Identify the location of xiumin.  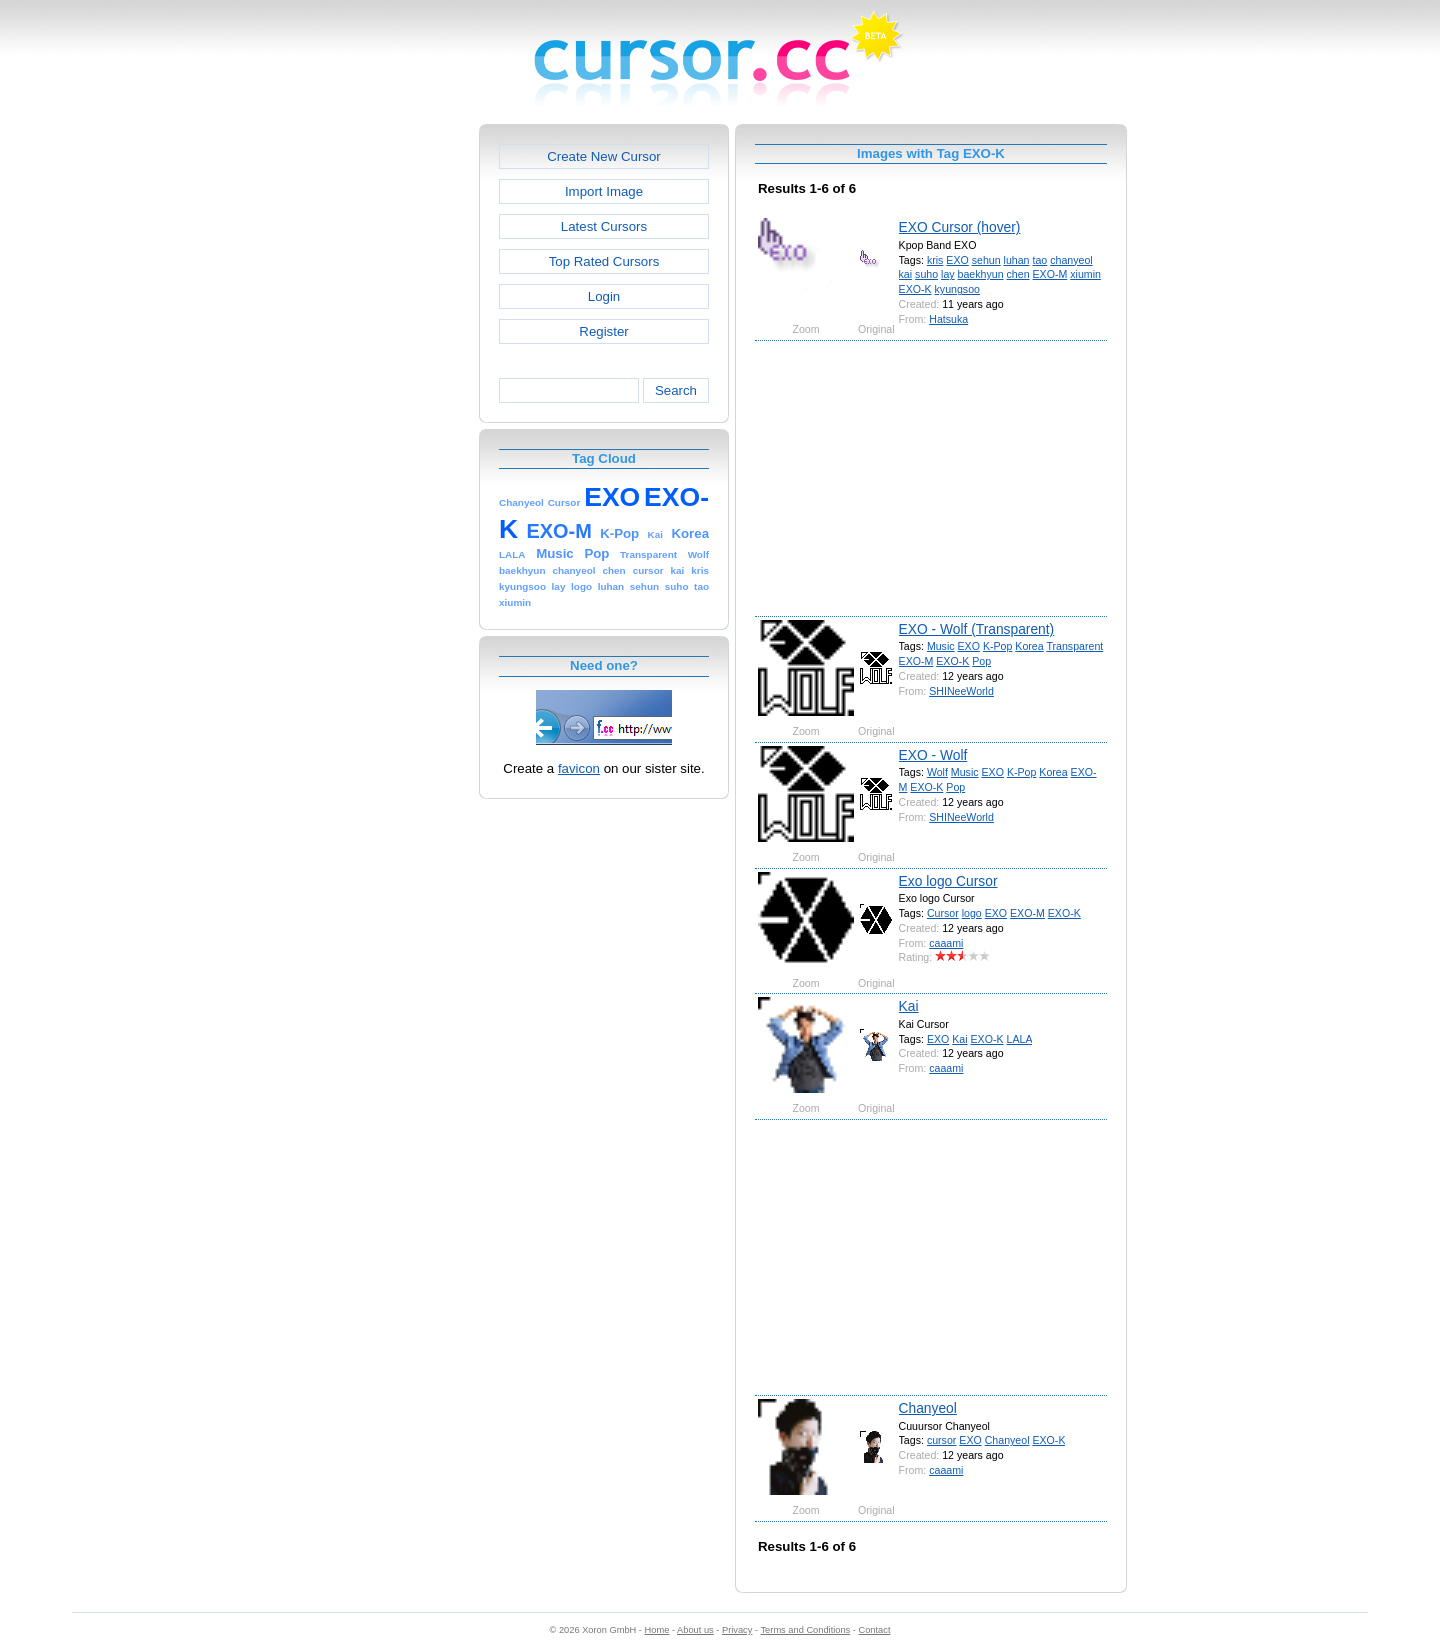
(1085, 274).